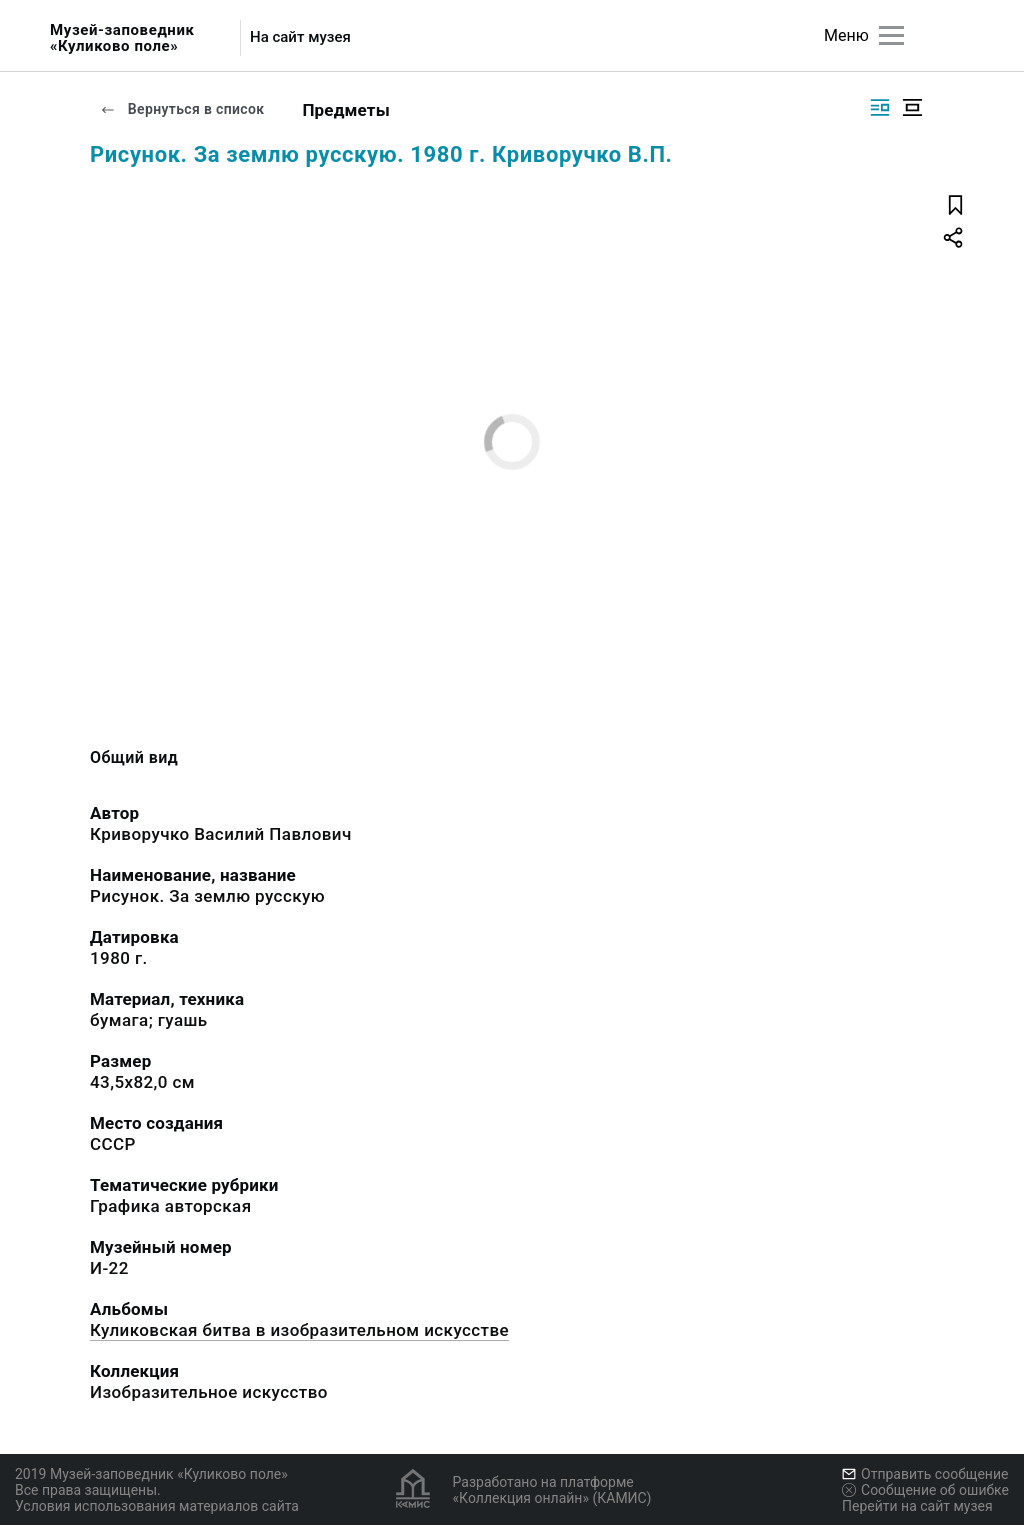 This screenshot has width=1024, height=1525. What do you see at coordinates (880, 107) in the screenshot?
I see `[Изображение справа]` at bounding box center [880, 107].